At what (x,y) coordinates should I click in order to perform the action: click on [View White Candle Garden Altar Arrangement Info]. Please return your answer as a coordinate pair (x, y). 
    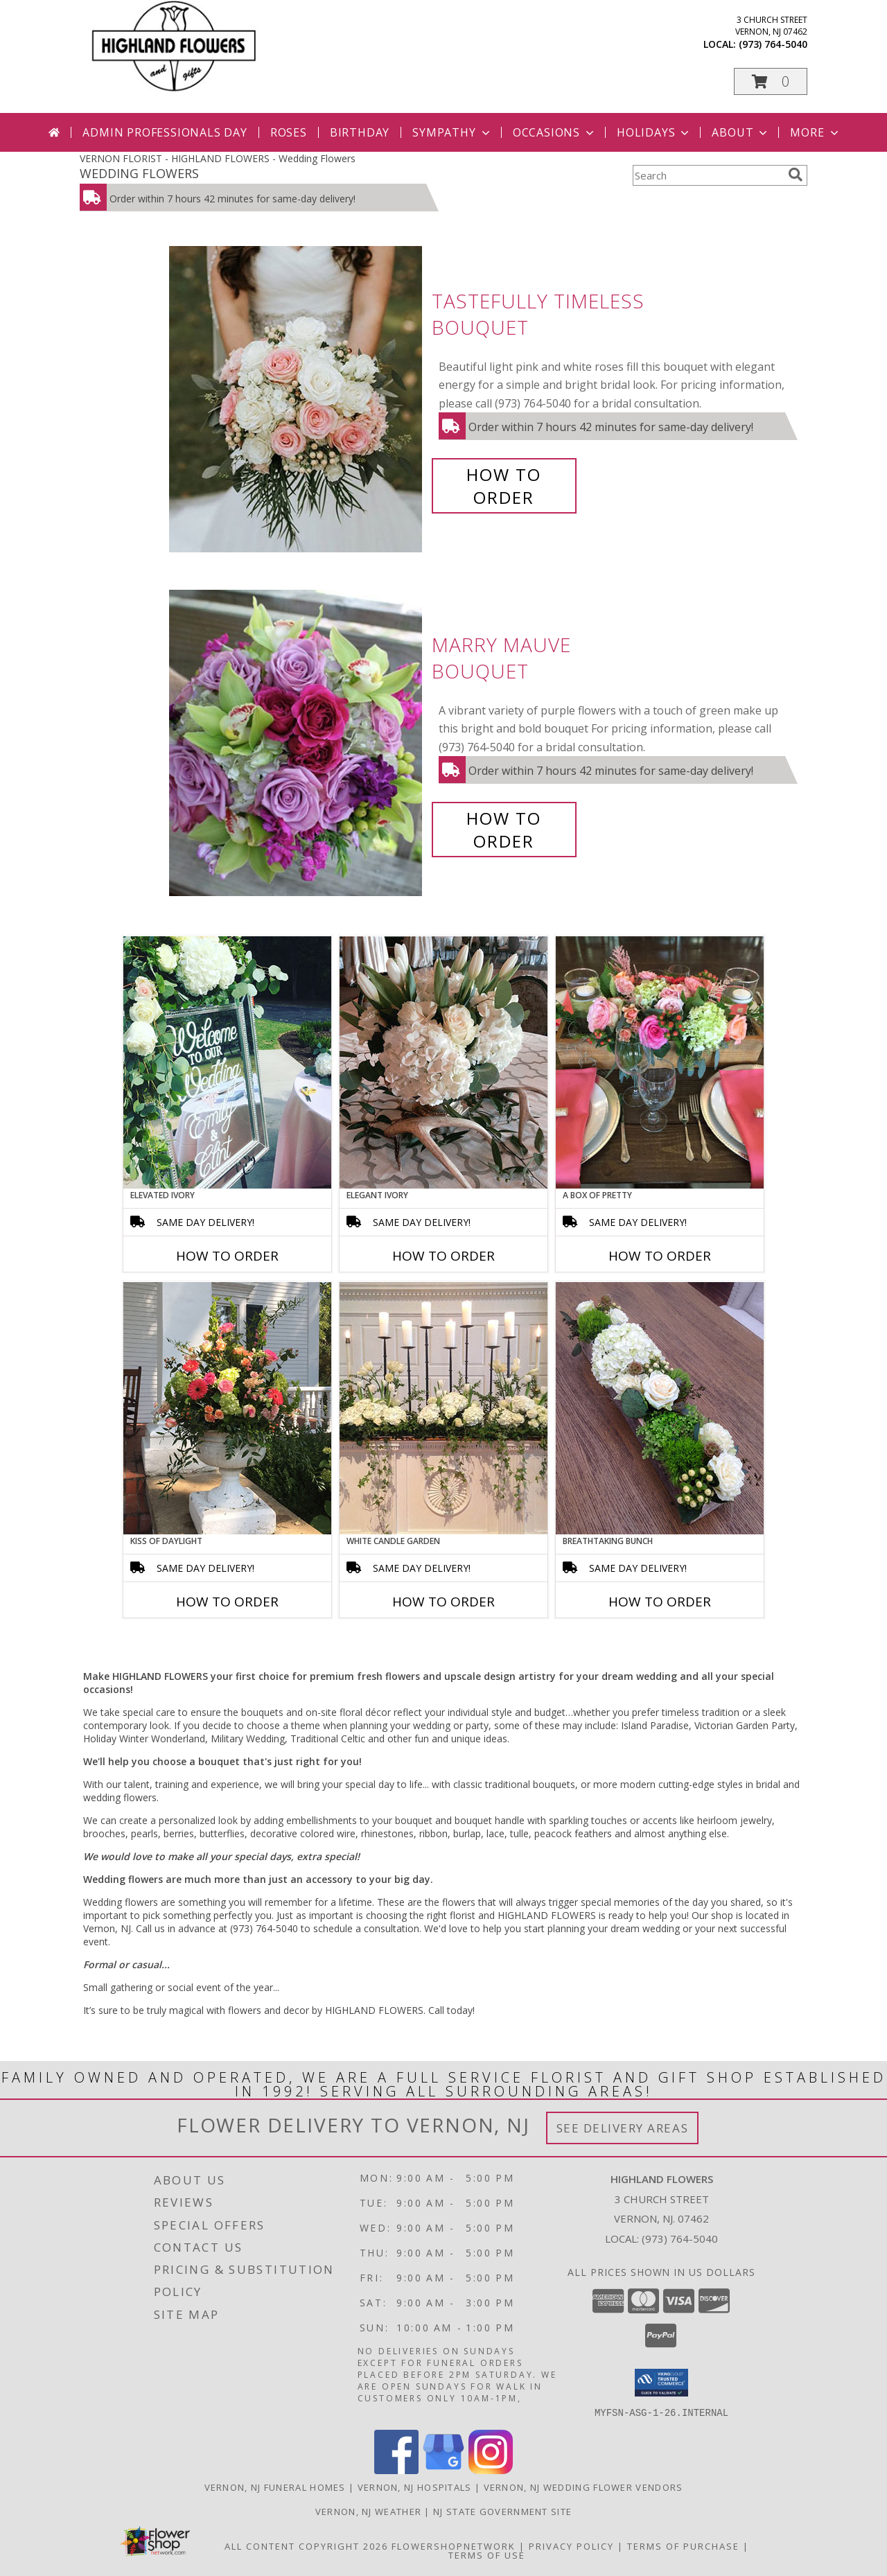
    Looking at the image, I should click on (443, 1408).